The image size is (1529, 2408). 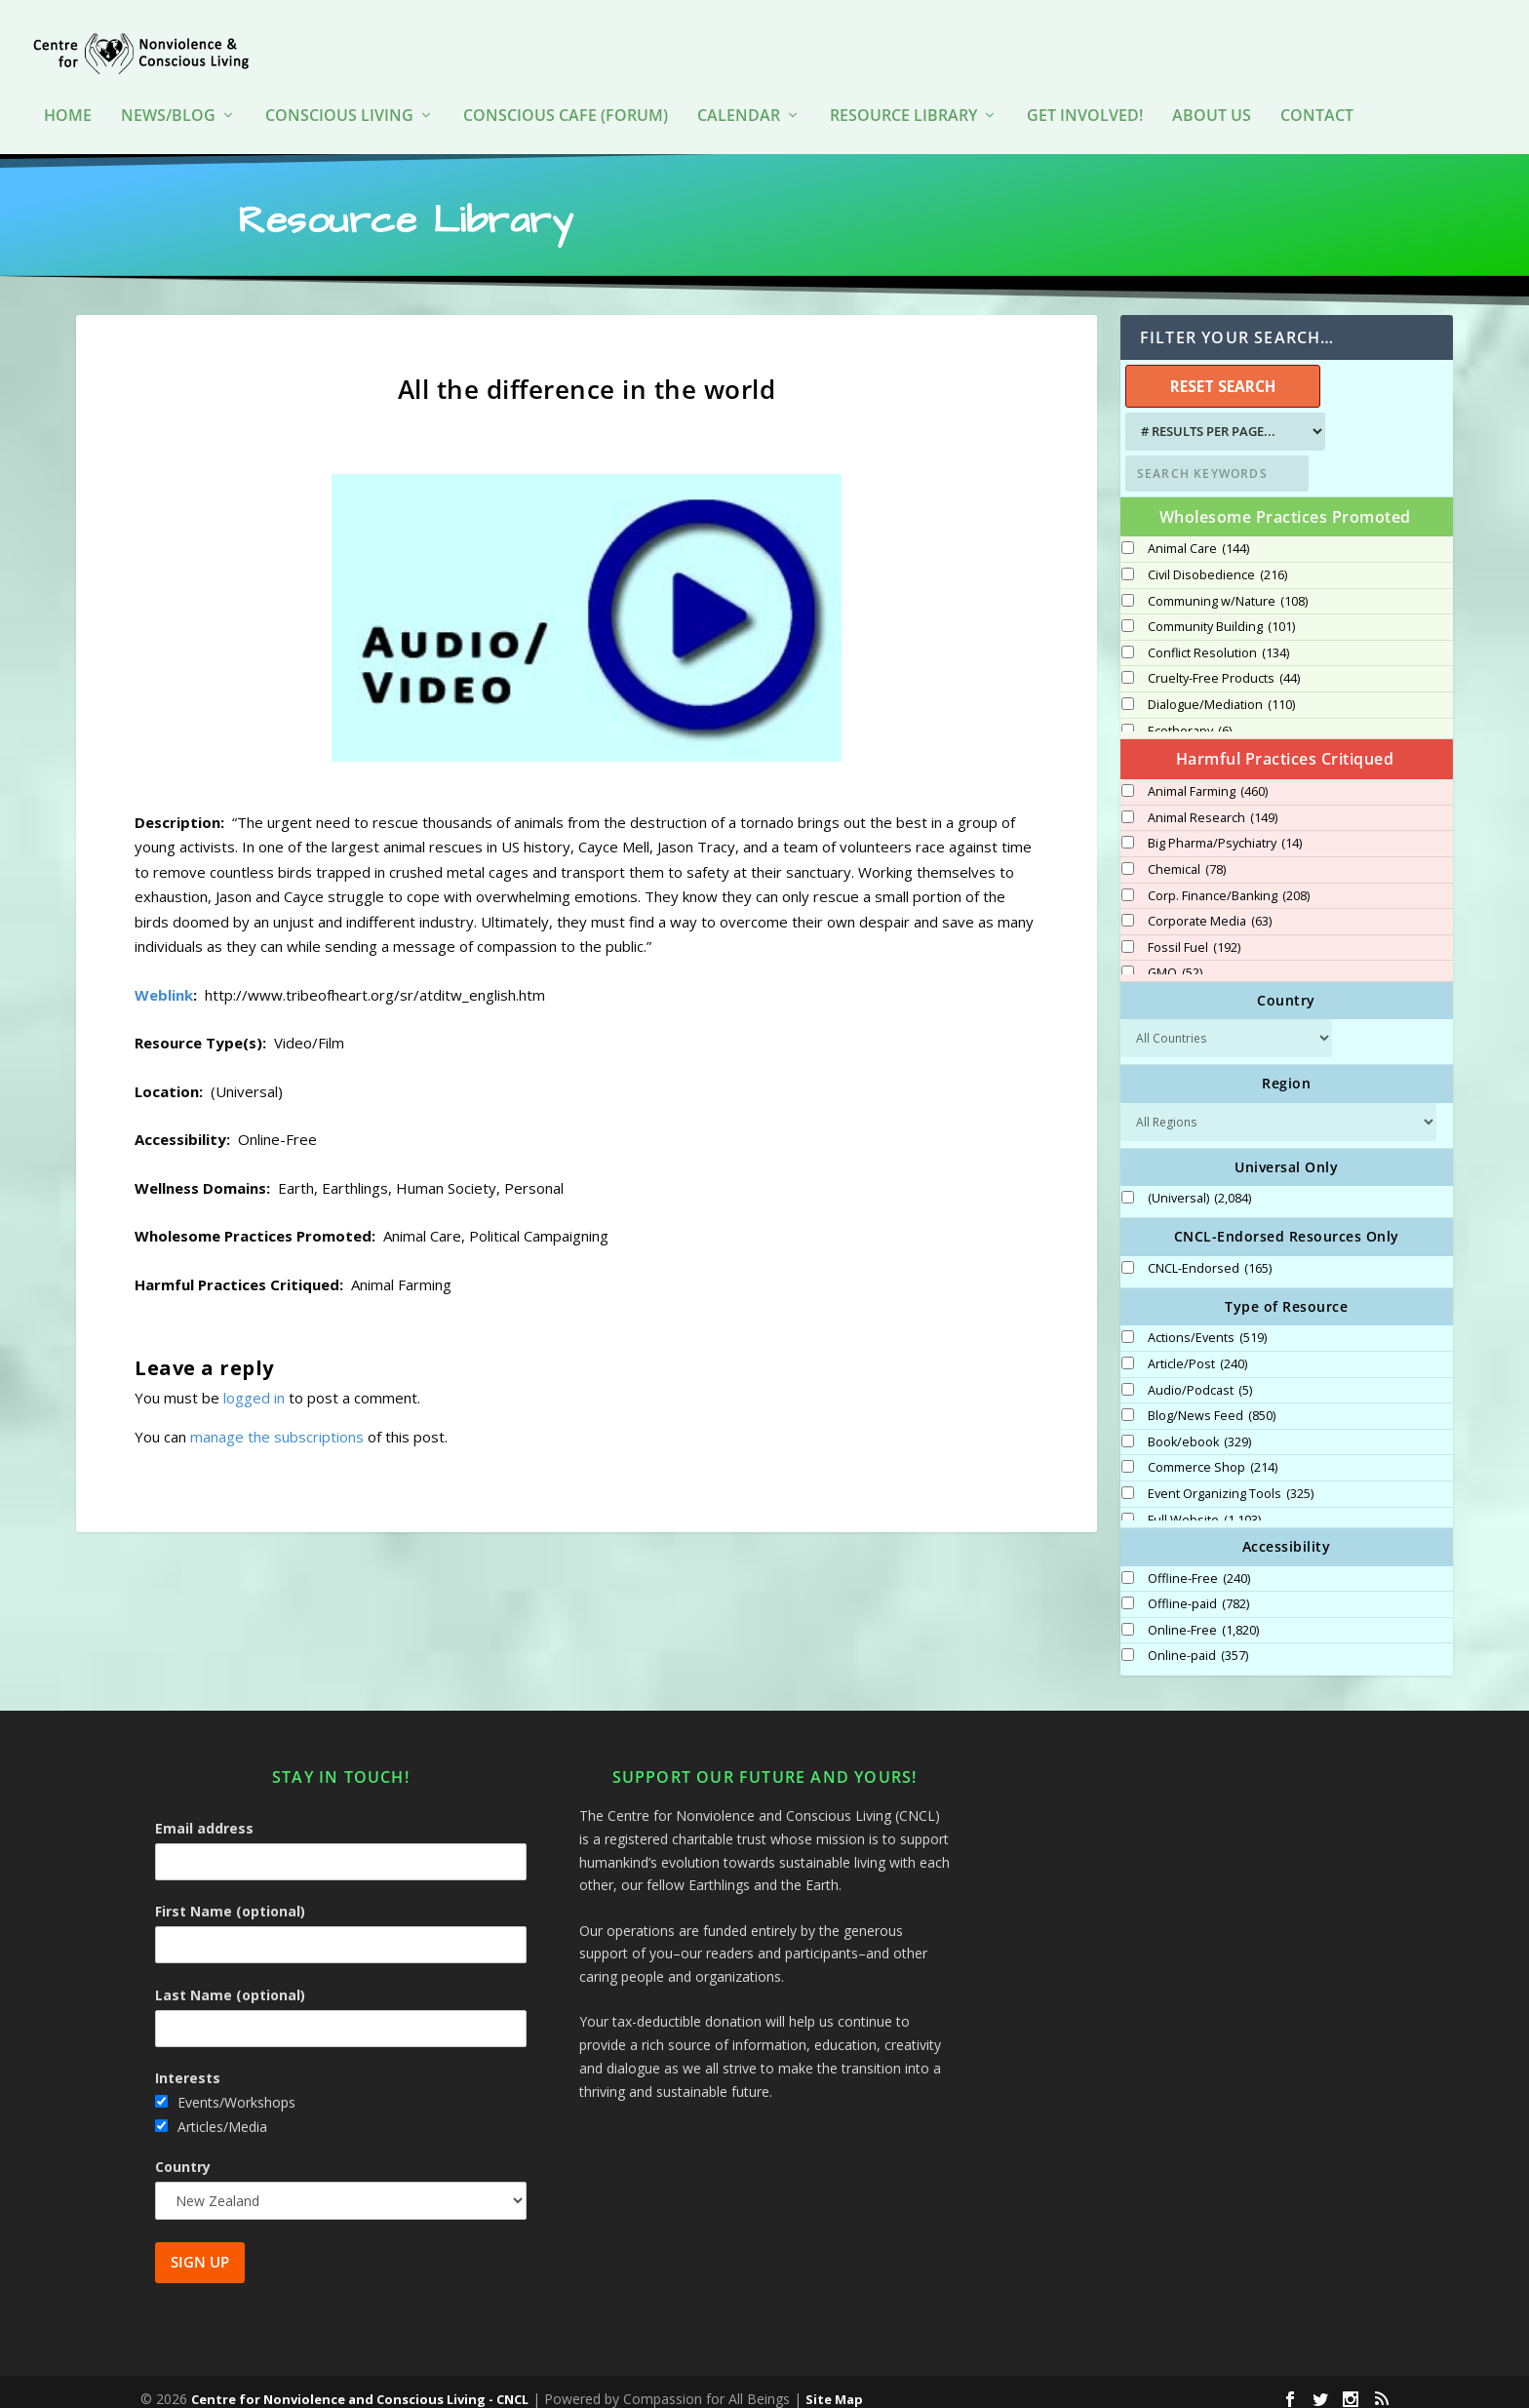 I want to click on Fossil Fuel, so click(x=1194, y=934).